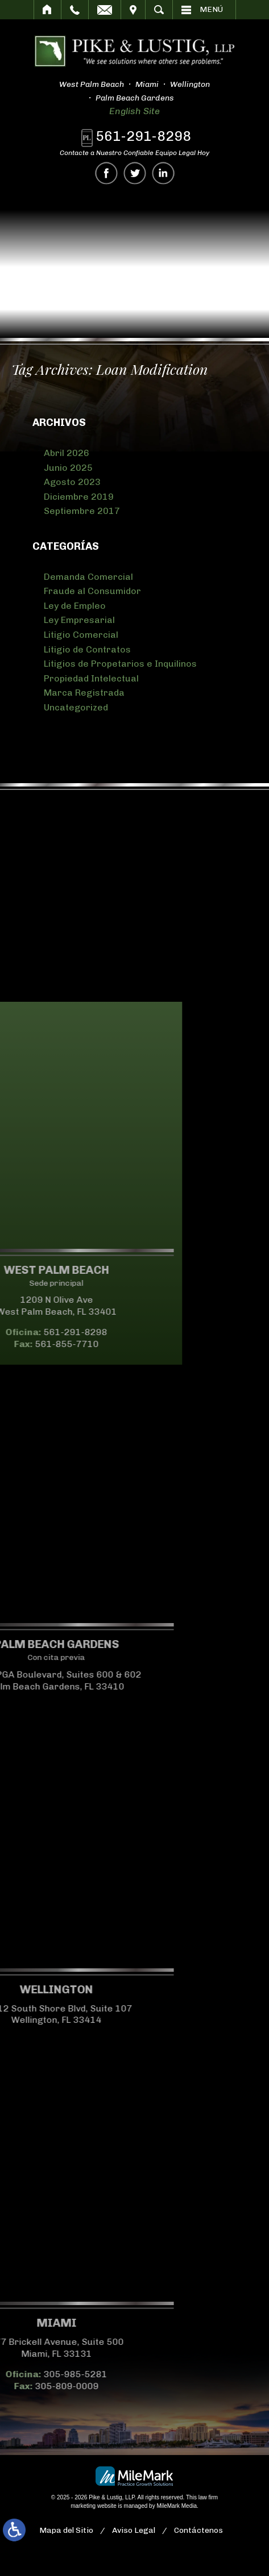 This screenshot has width=269, height=2576. I want to click on Septiembre 2017, so click(82, 510).